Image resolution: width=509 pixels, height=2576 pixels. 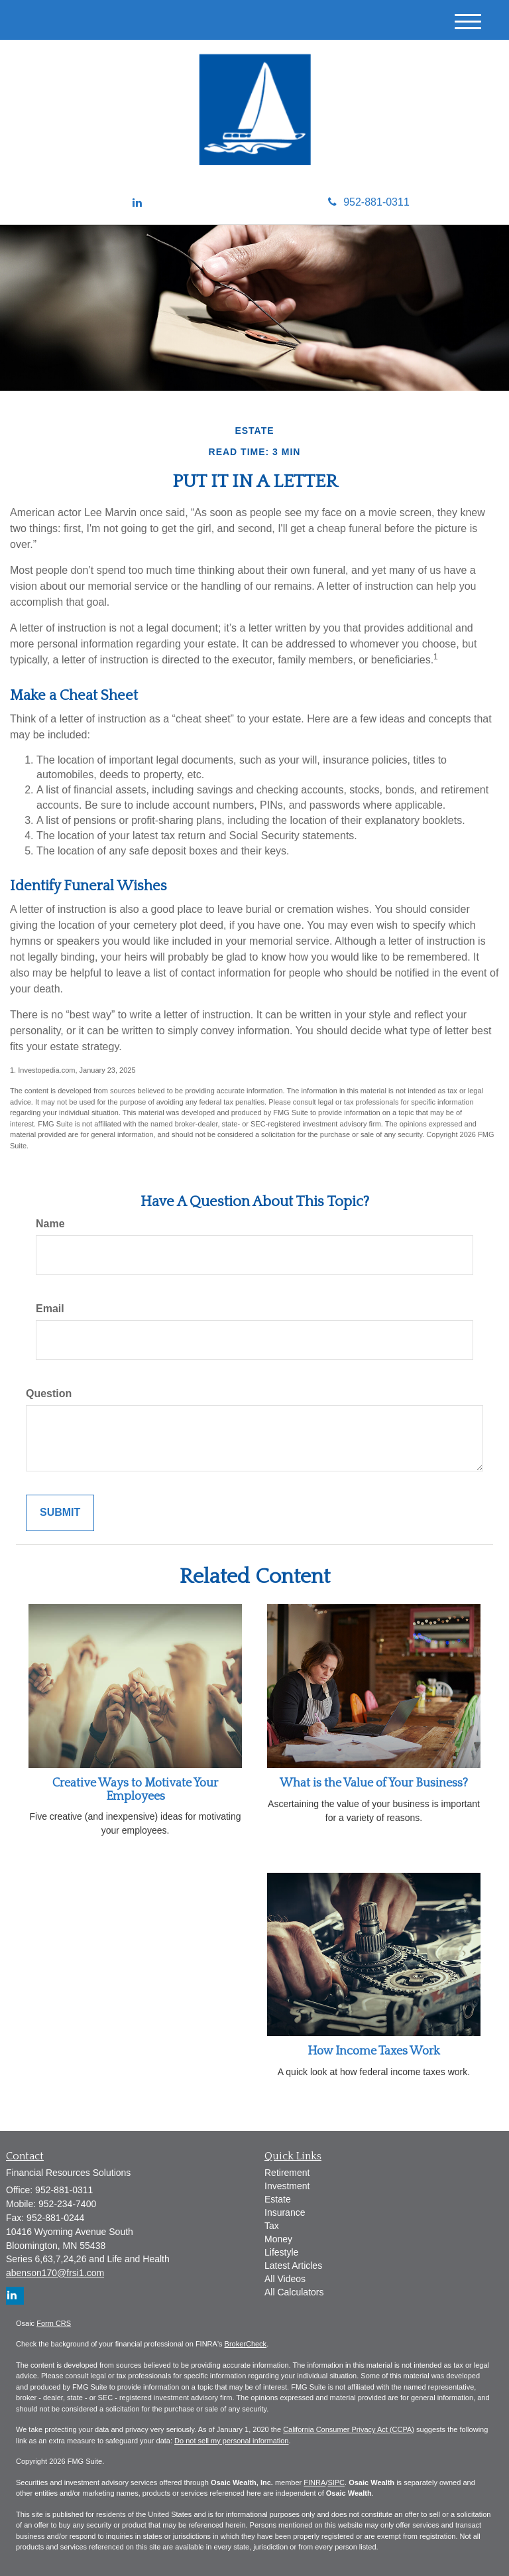 What do you see at coordinates (287, 2172) in the screenshot?
I see `Retirement` at bounding box center [287, 2172].